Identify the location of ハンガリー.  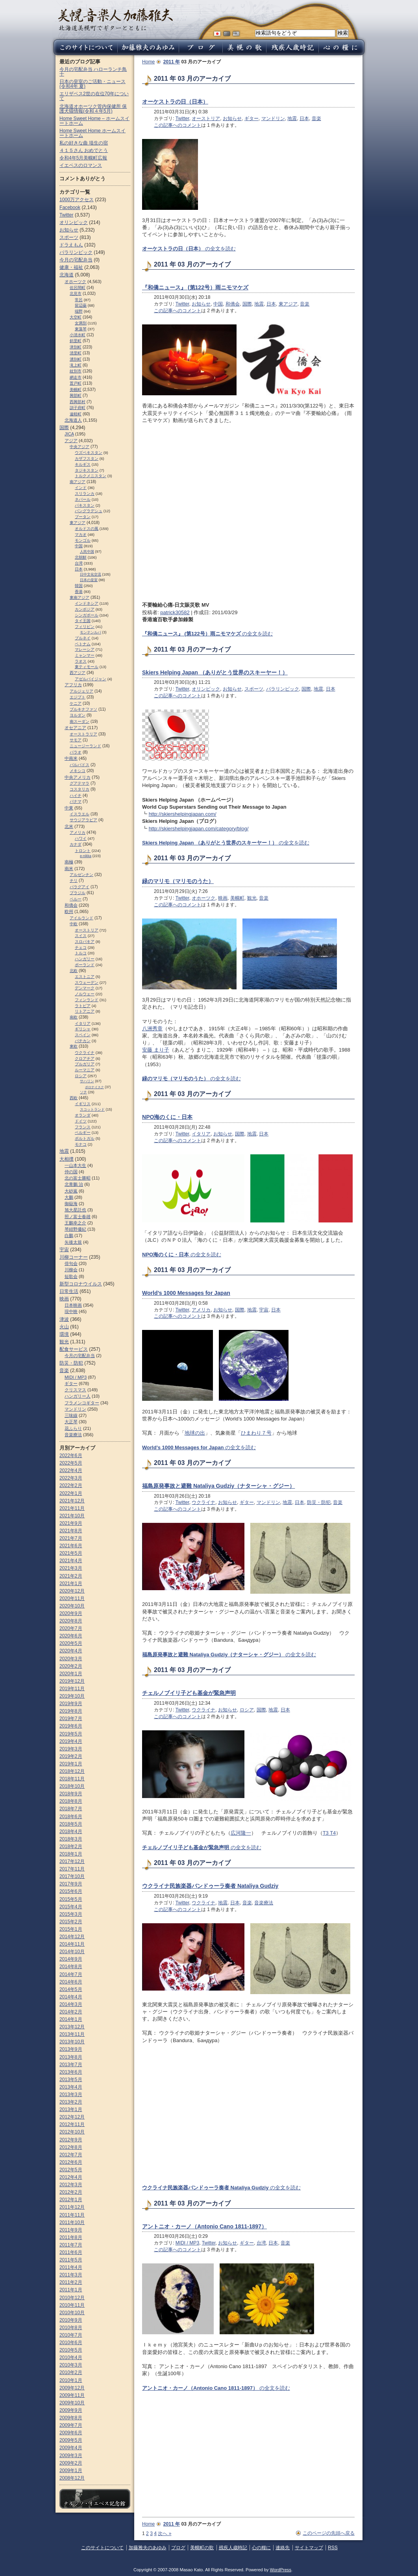
(84, 959).